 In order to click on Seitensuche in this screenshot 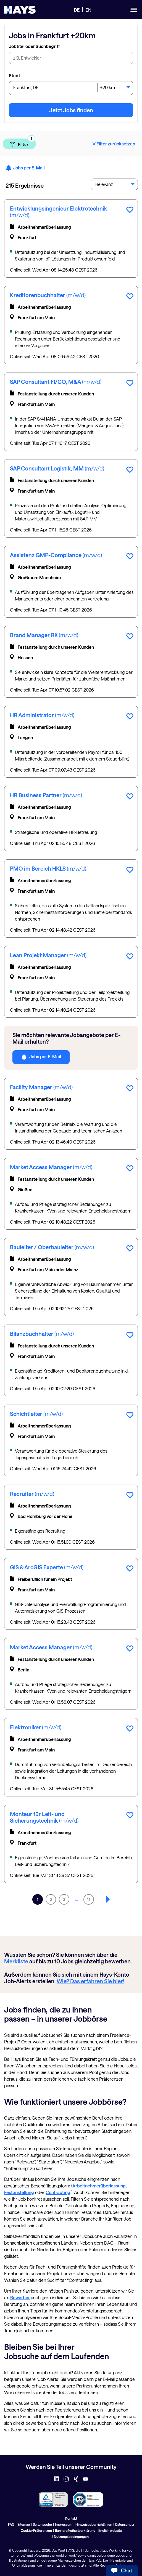, I will do `click(42, 2524)`.